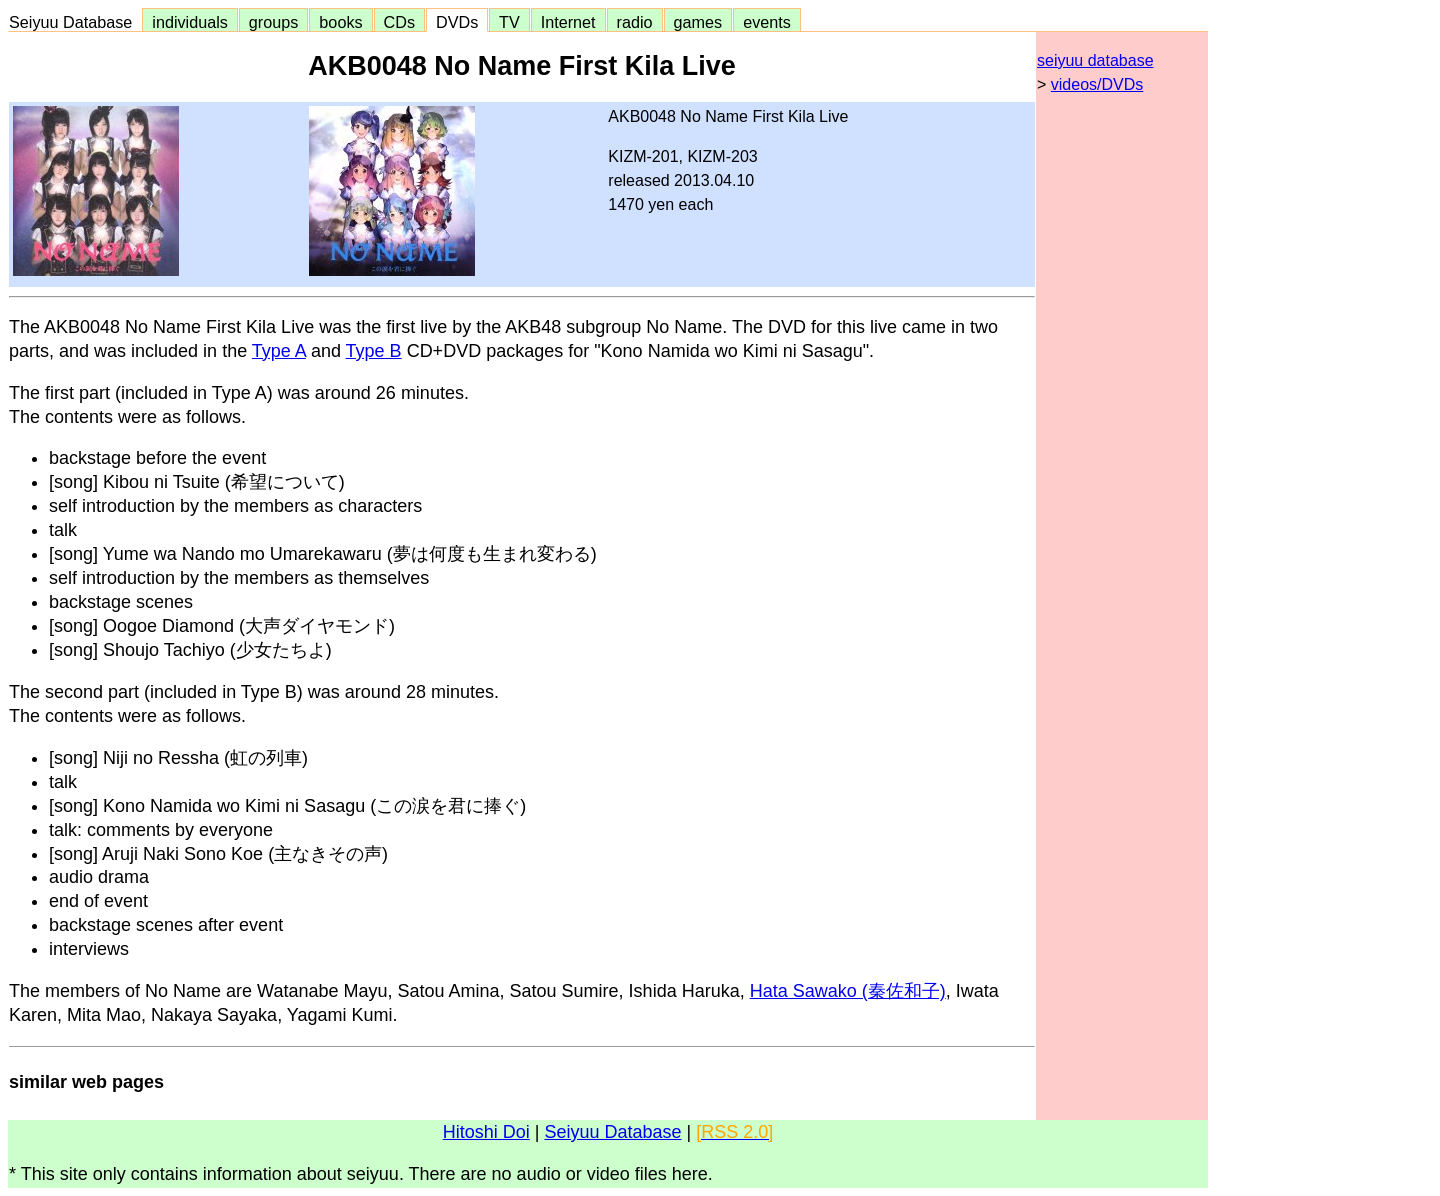  I want to click on TV, so click(509, 22).